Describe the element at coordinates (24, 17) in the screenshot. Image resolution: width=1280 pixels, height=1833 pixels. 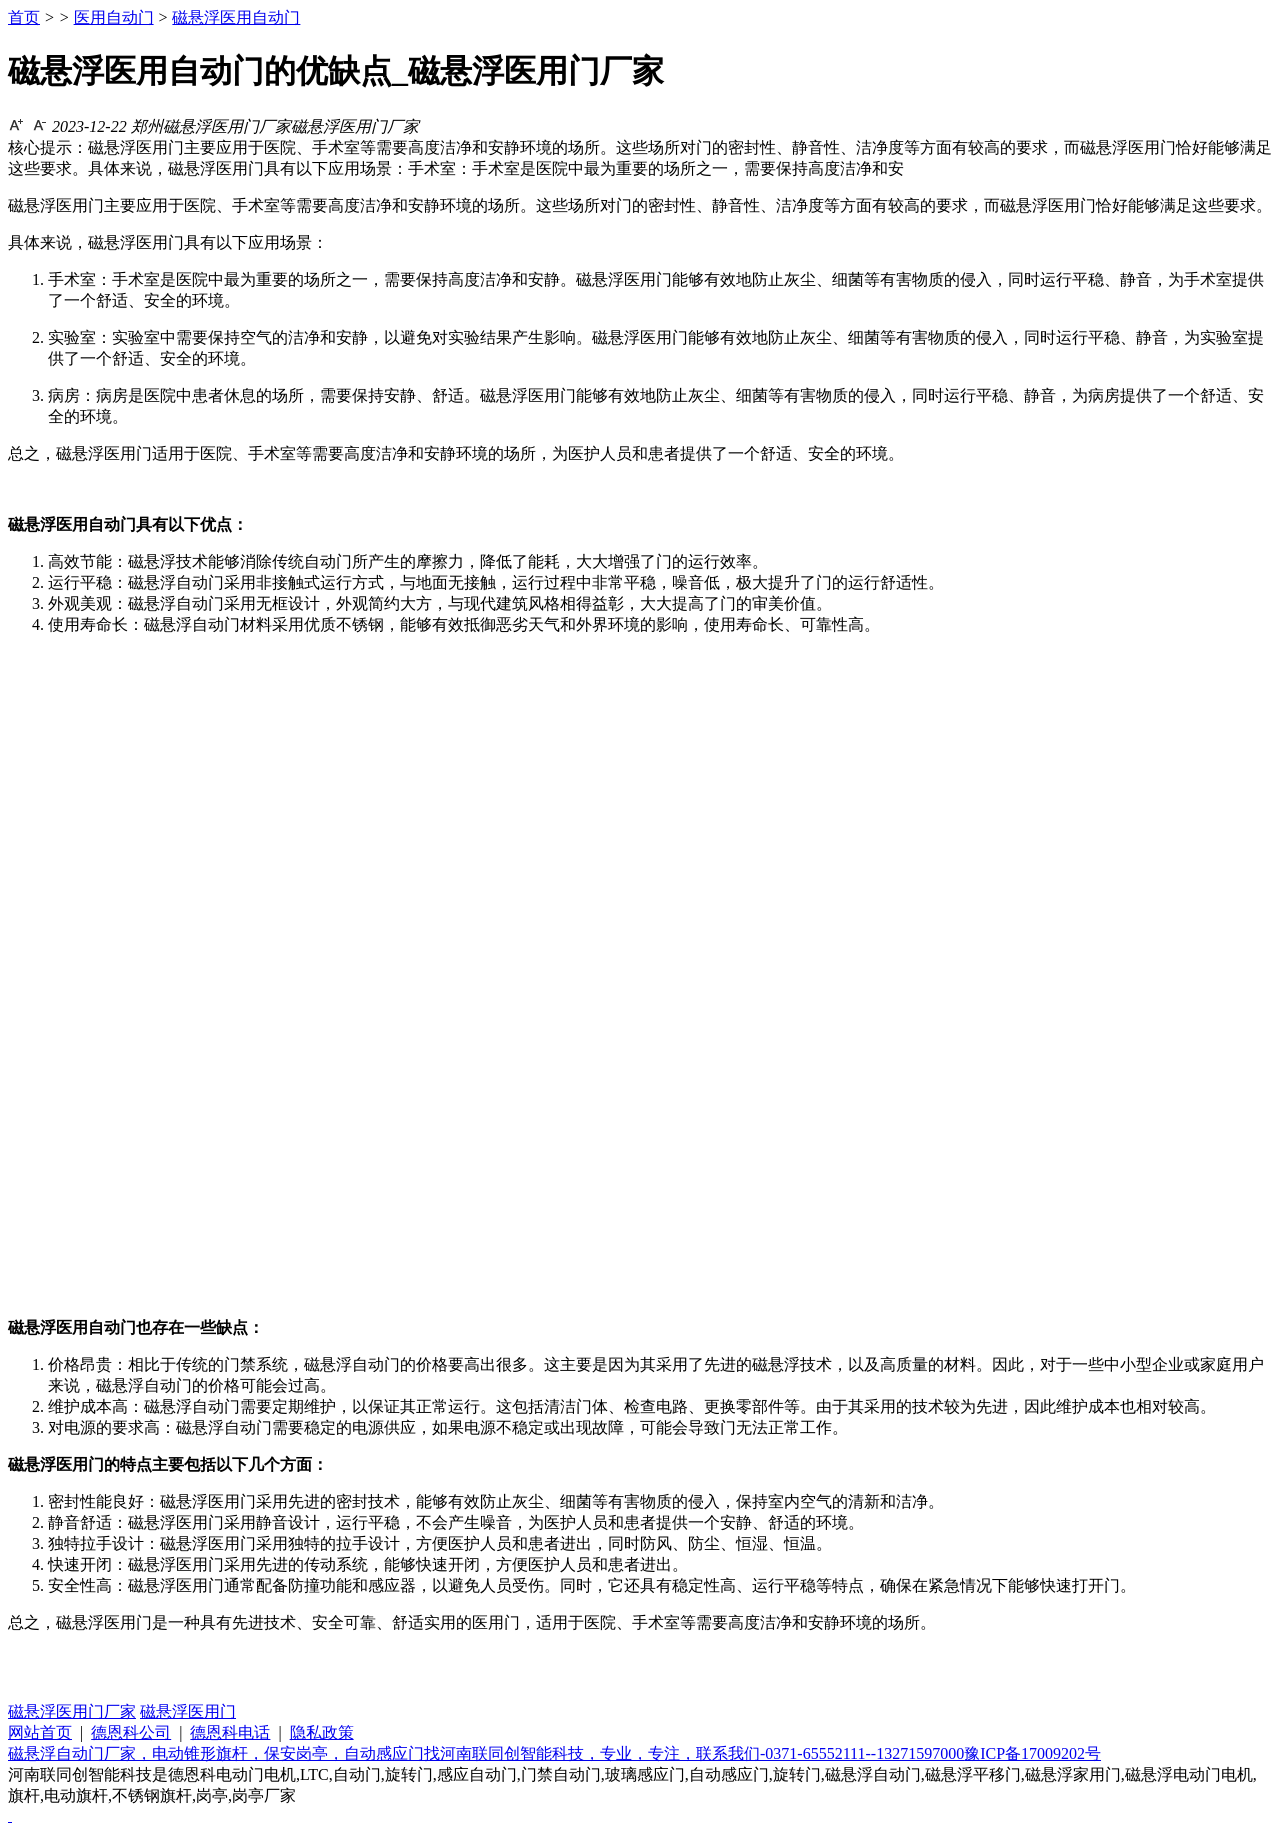
I see `首页` at that location.